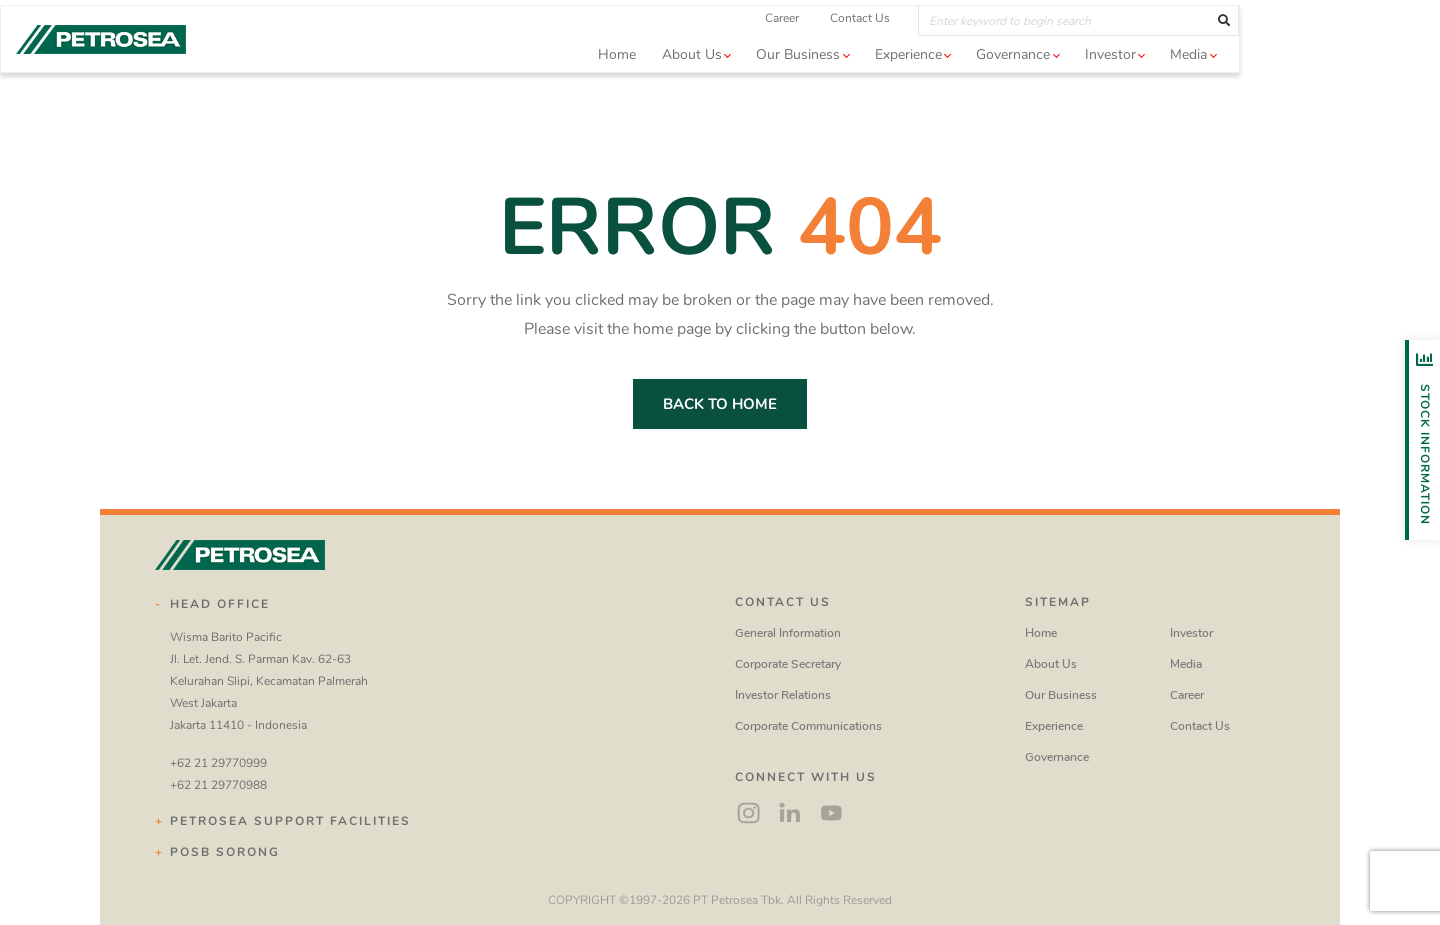 This screenshot has height=925, width=1440. What do you see at coordinates (1061, 695) in the screenshot?
I see `Our Business` at bounding box center [1061, 695].